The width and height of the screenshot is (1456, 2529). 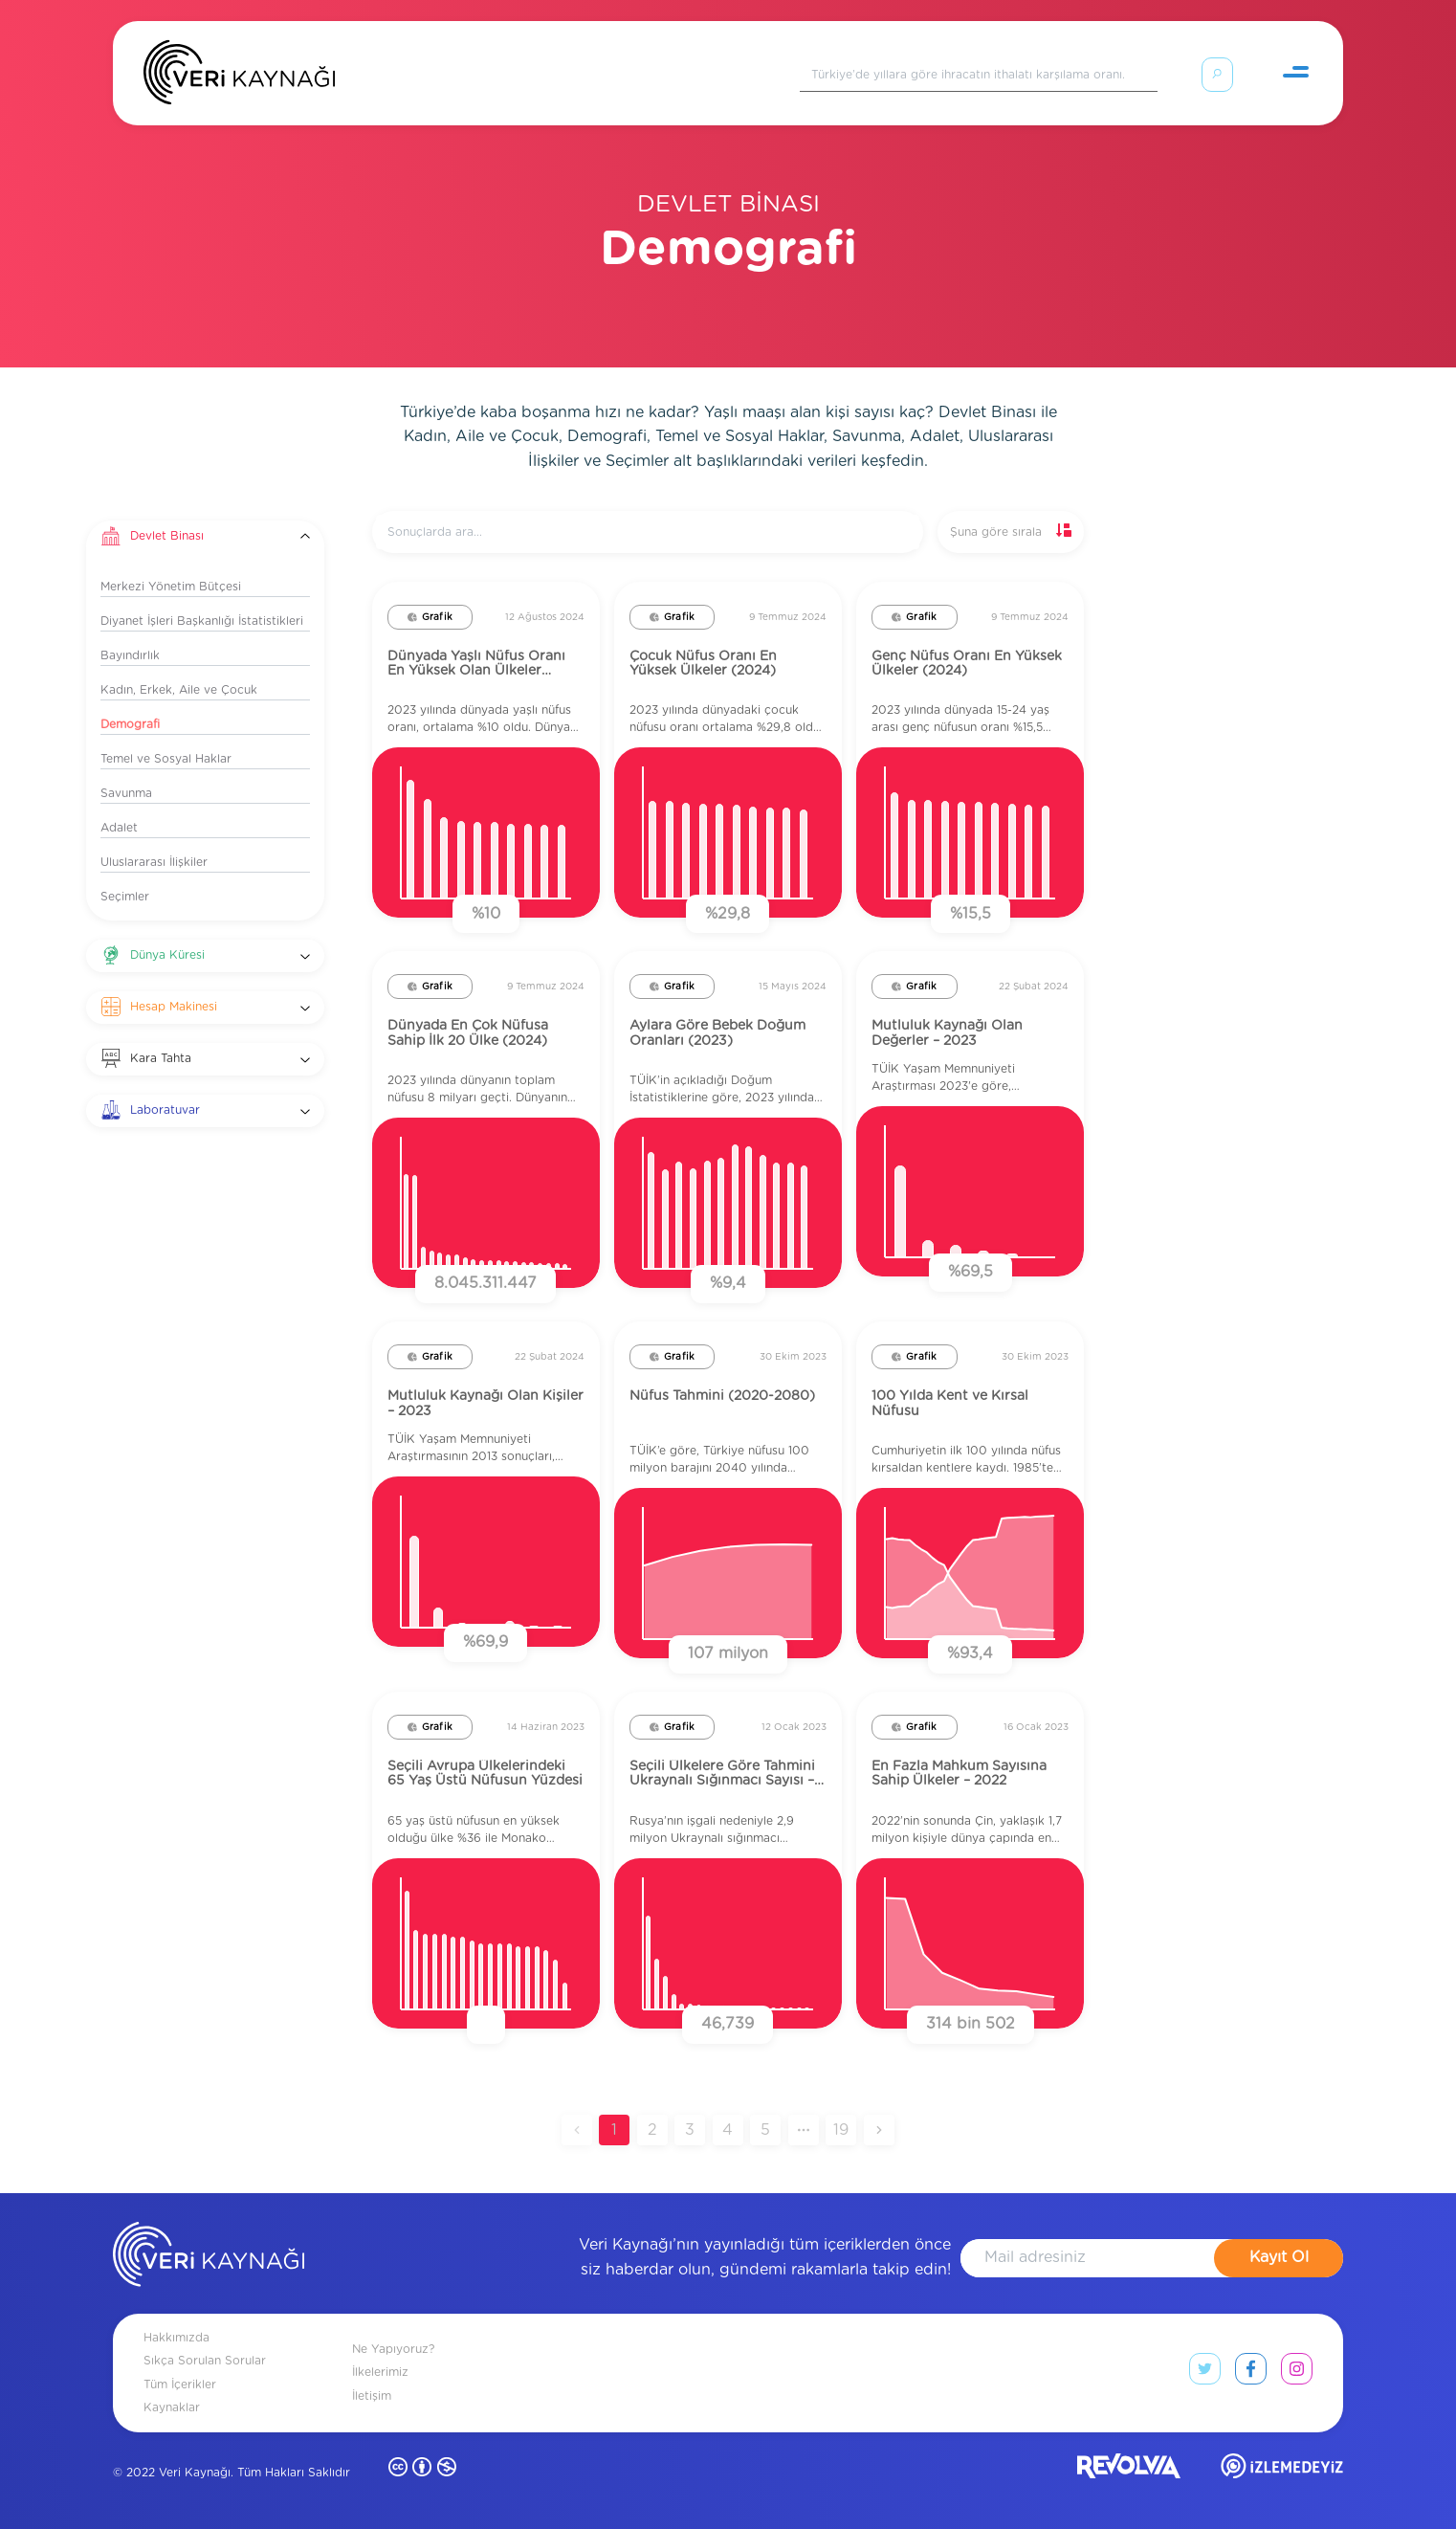 What do you see at coordinates (166, 759) in the screenshot?
I see `Temel ve Sosyal Haklar` at bounding box center [166, 759].